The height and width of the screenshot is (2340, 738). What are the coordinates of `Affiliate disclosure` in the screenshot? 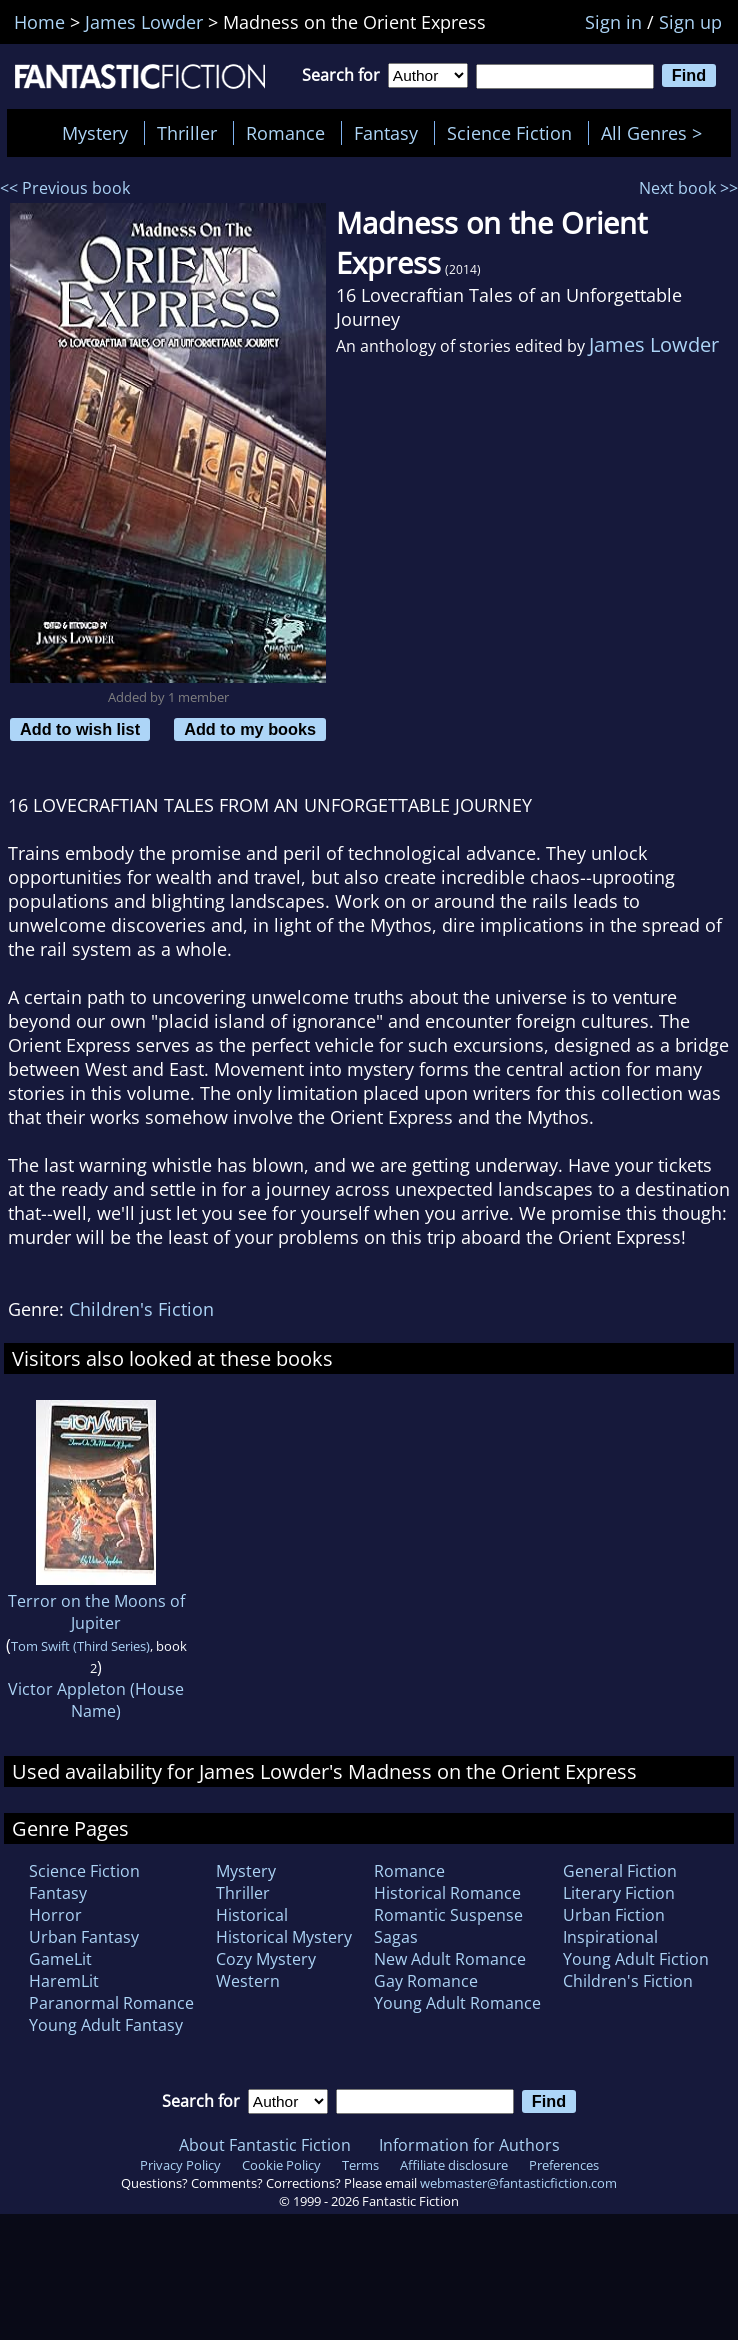 It's located at (454, 2165).